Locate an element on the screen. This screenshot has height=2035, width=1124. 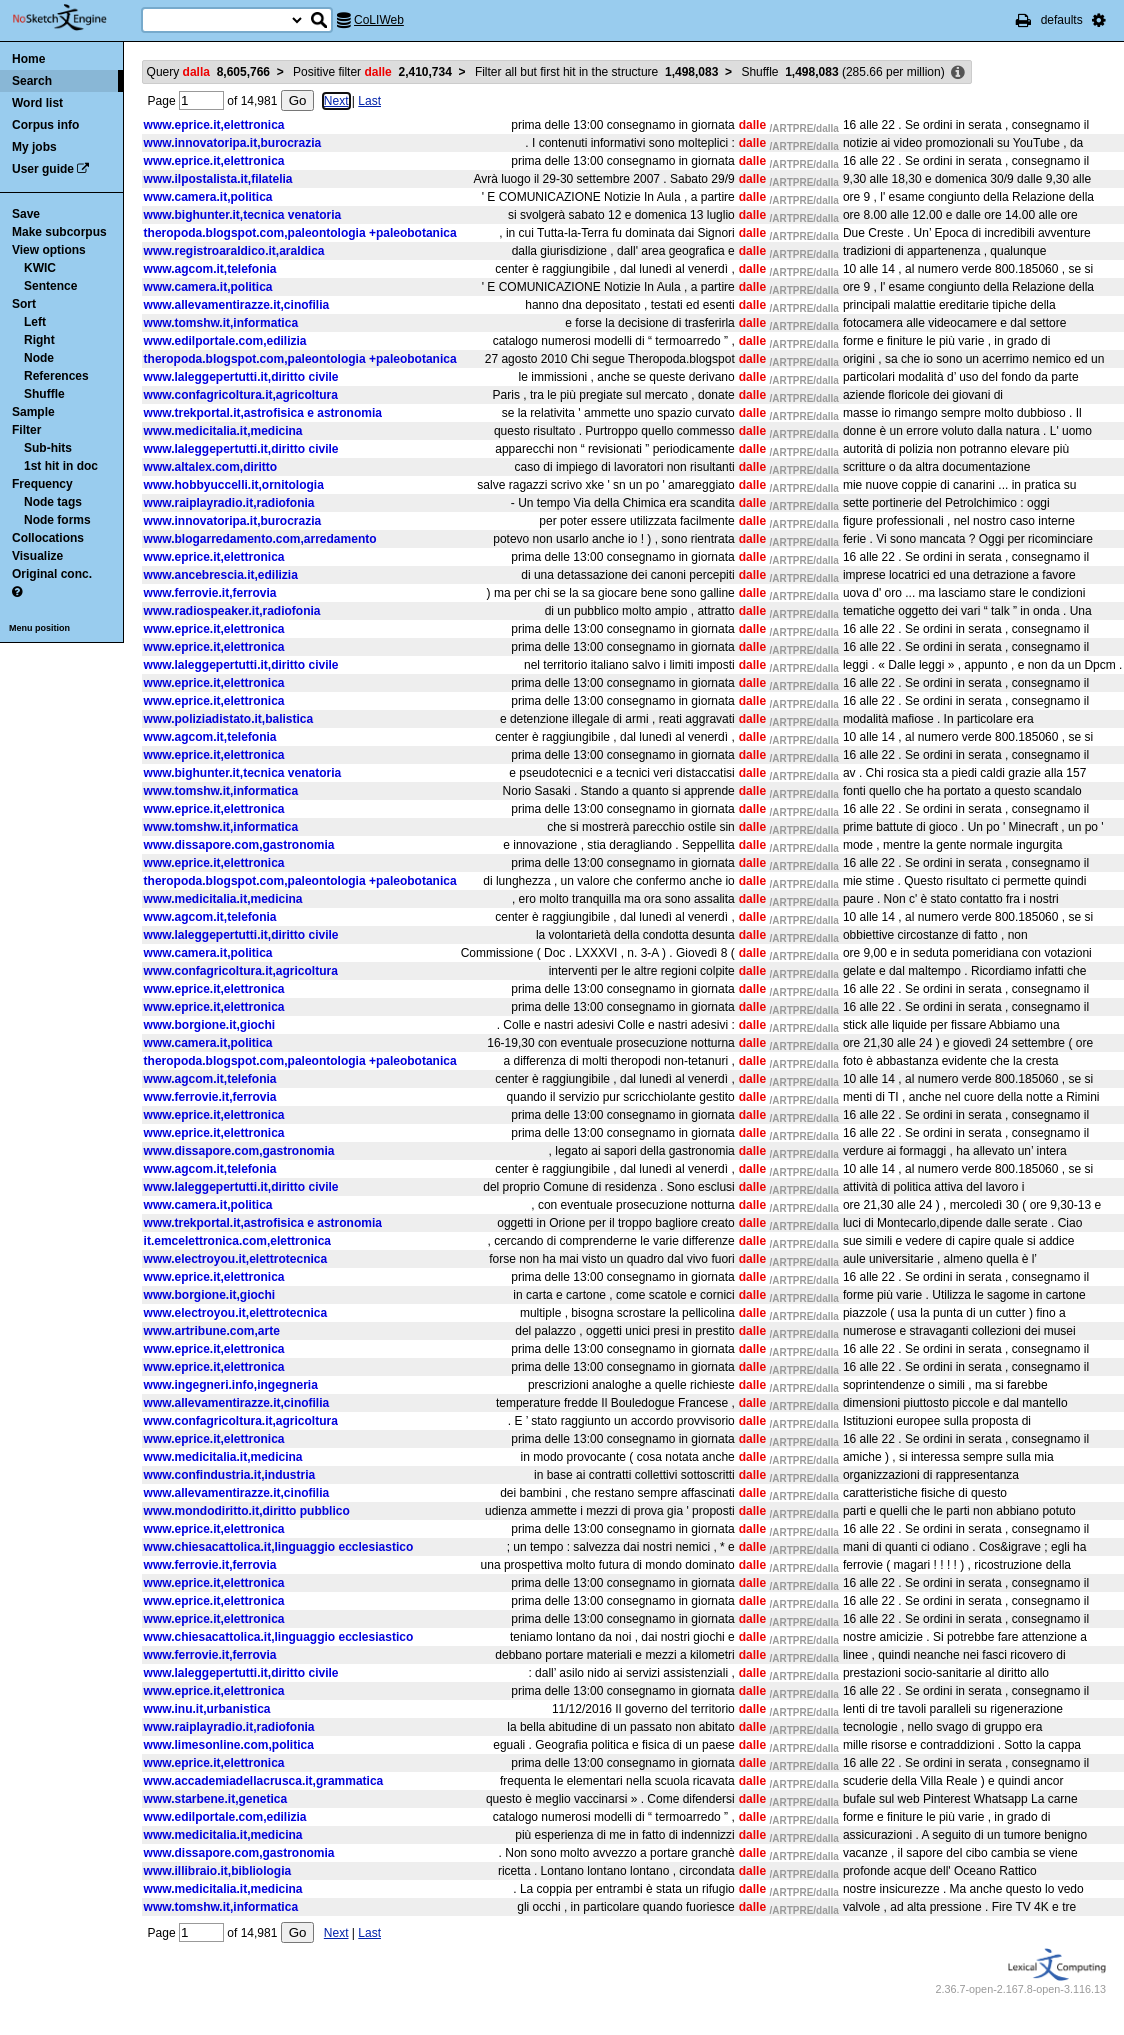
Right is located at coordinates (39, 340).